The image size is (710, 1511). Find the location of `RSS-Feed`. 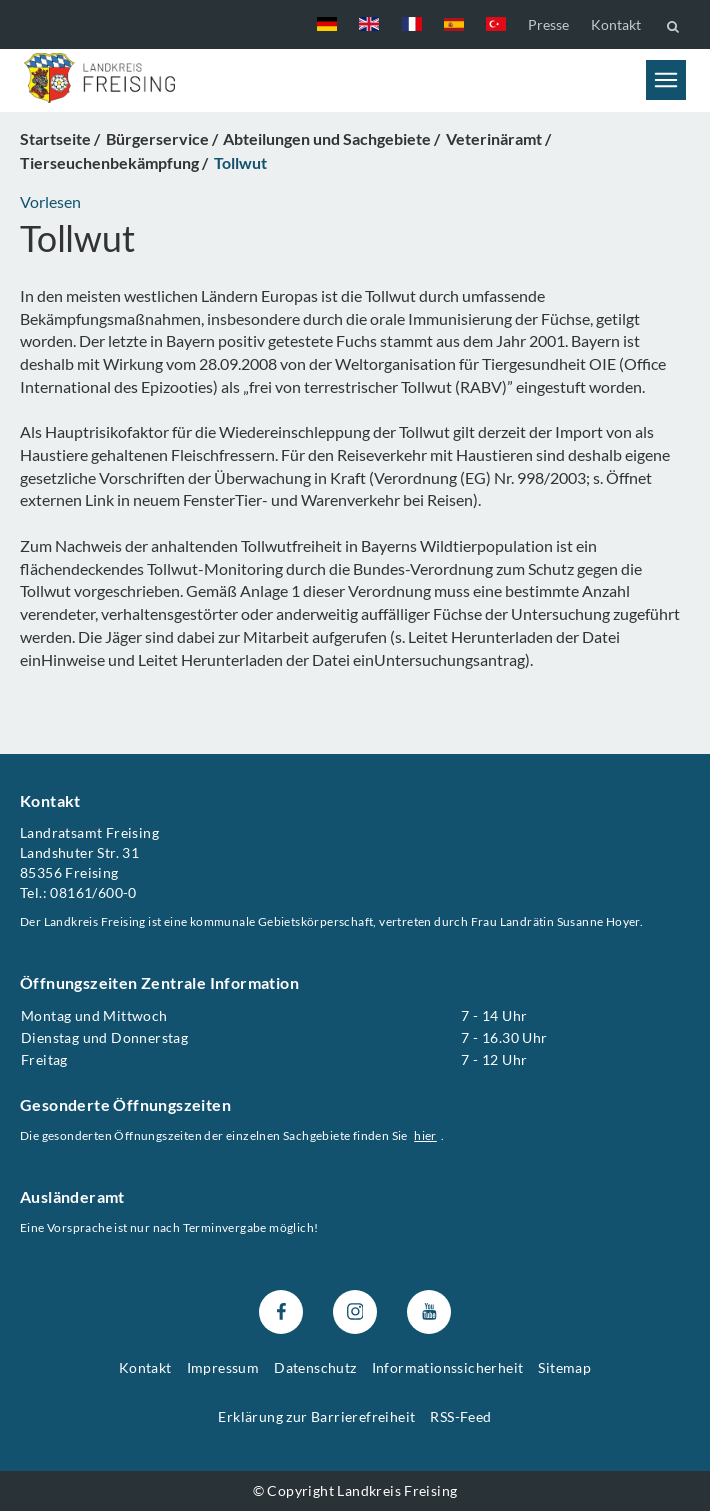

RSS-Feed is located at coordinates (460, 1417).